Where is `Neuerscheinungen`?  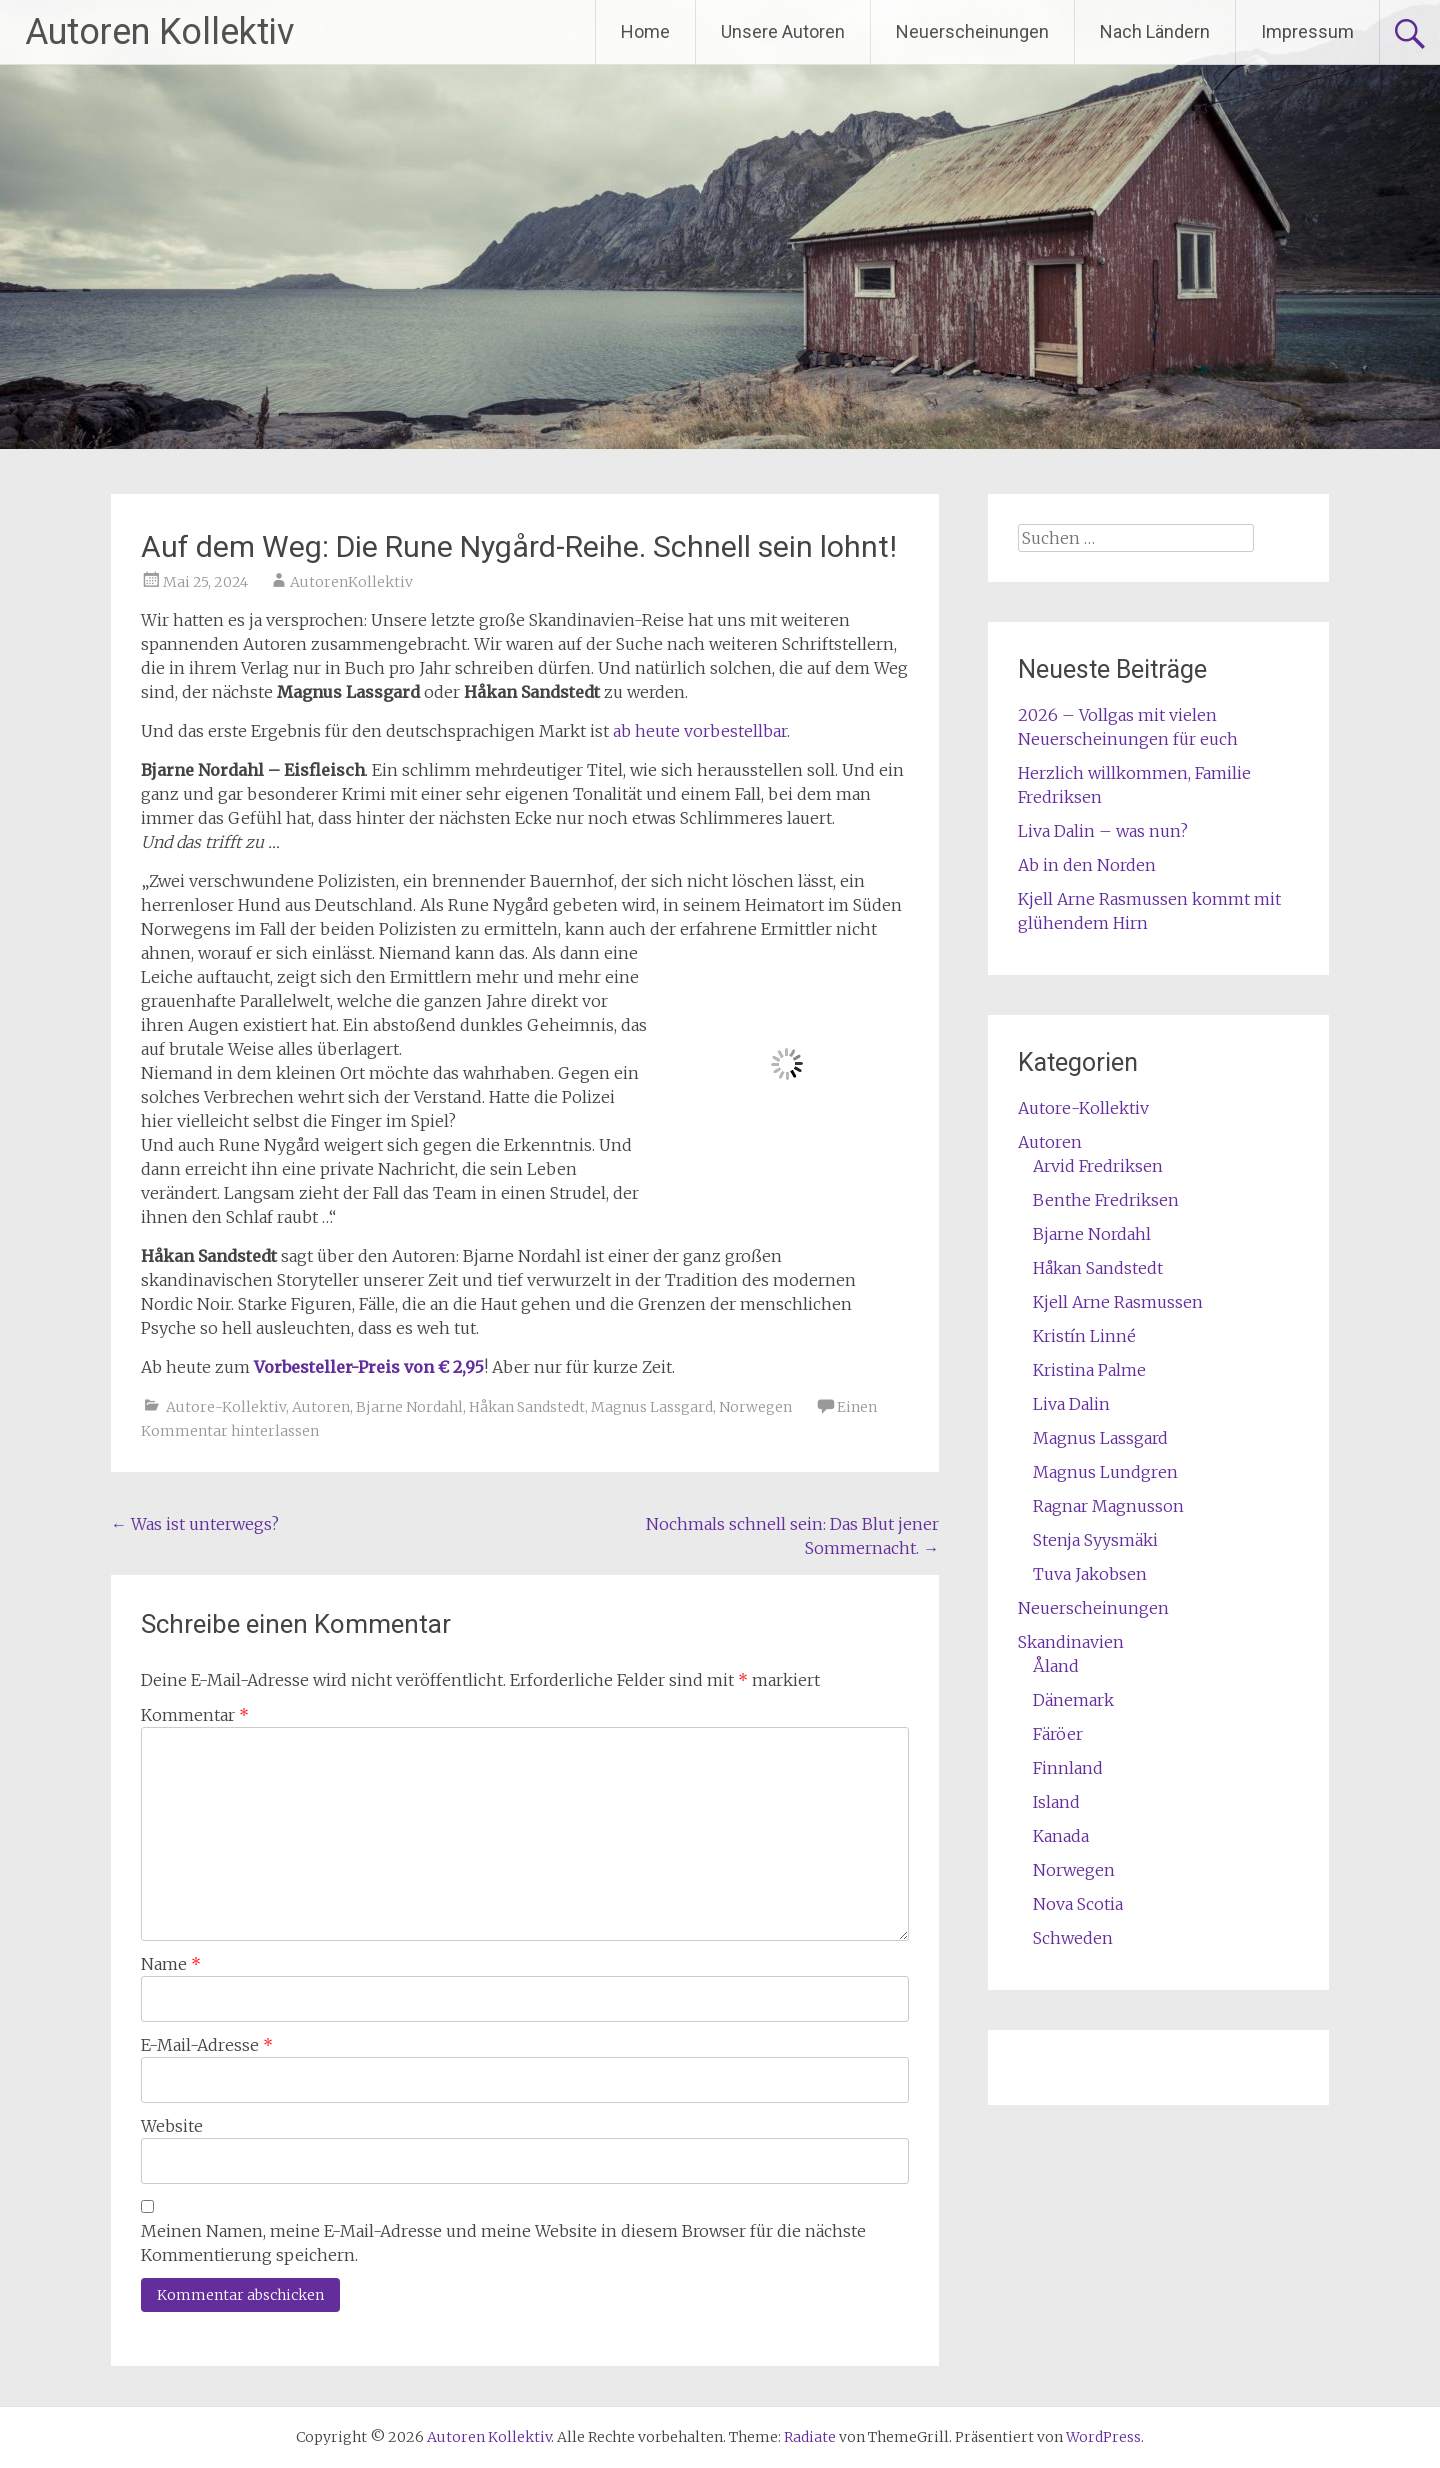
Neuerscheinungen is located at coordinates (972, 31).